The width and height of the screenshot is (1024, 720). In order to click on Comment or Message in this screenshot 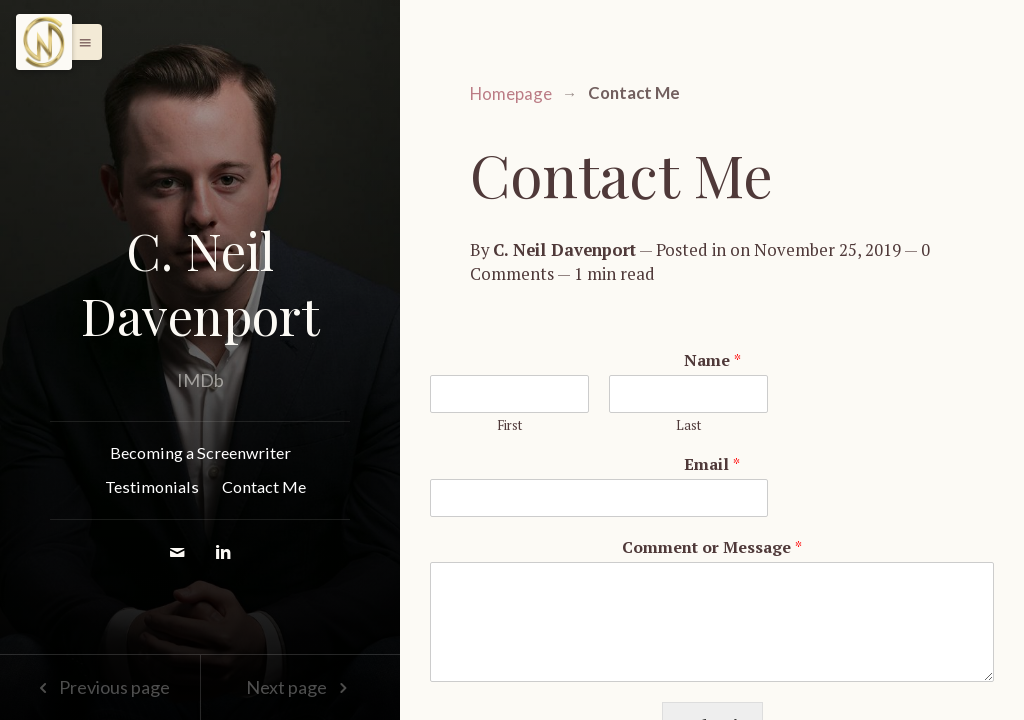, I will do `click(712, 547)`.